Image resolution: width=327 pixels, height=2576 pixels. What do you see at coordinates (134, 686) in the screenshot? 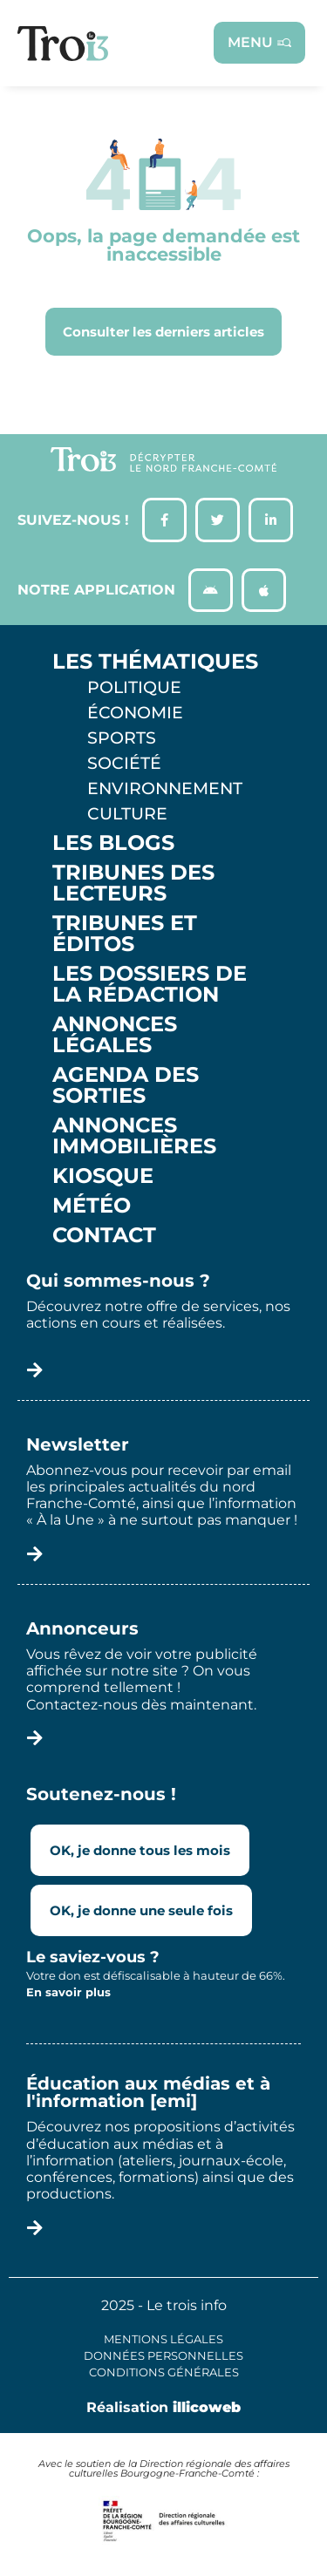
I see `Politique` at bounding box center [134, 686].